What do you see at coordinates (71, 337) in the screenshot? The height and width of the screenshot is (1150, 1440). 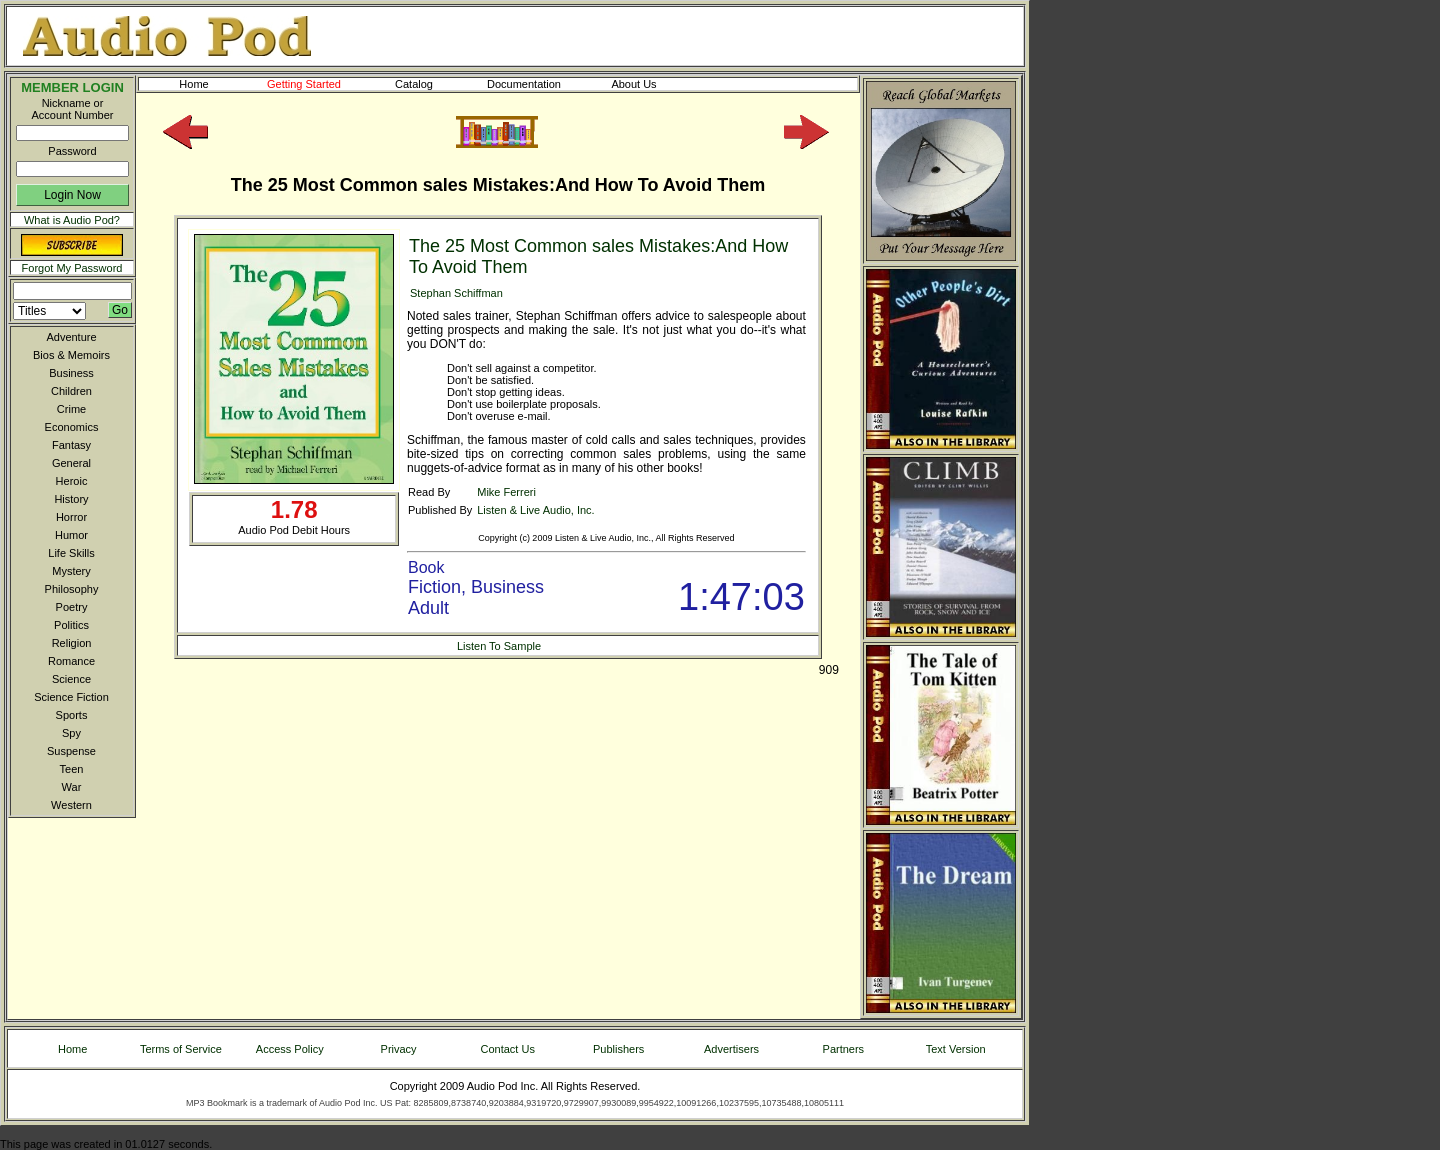 I see `Adventure` at bounding box center [71, 337].